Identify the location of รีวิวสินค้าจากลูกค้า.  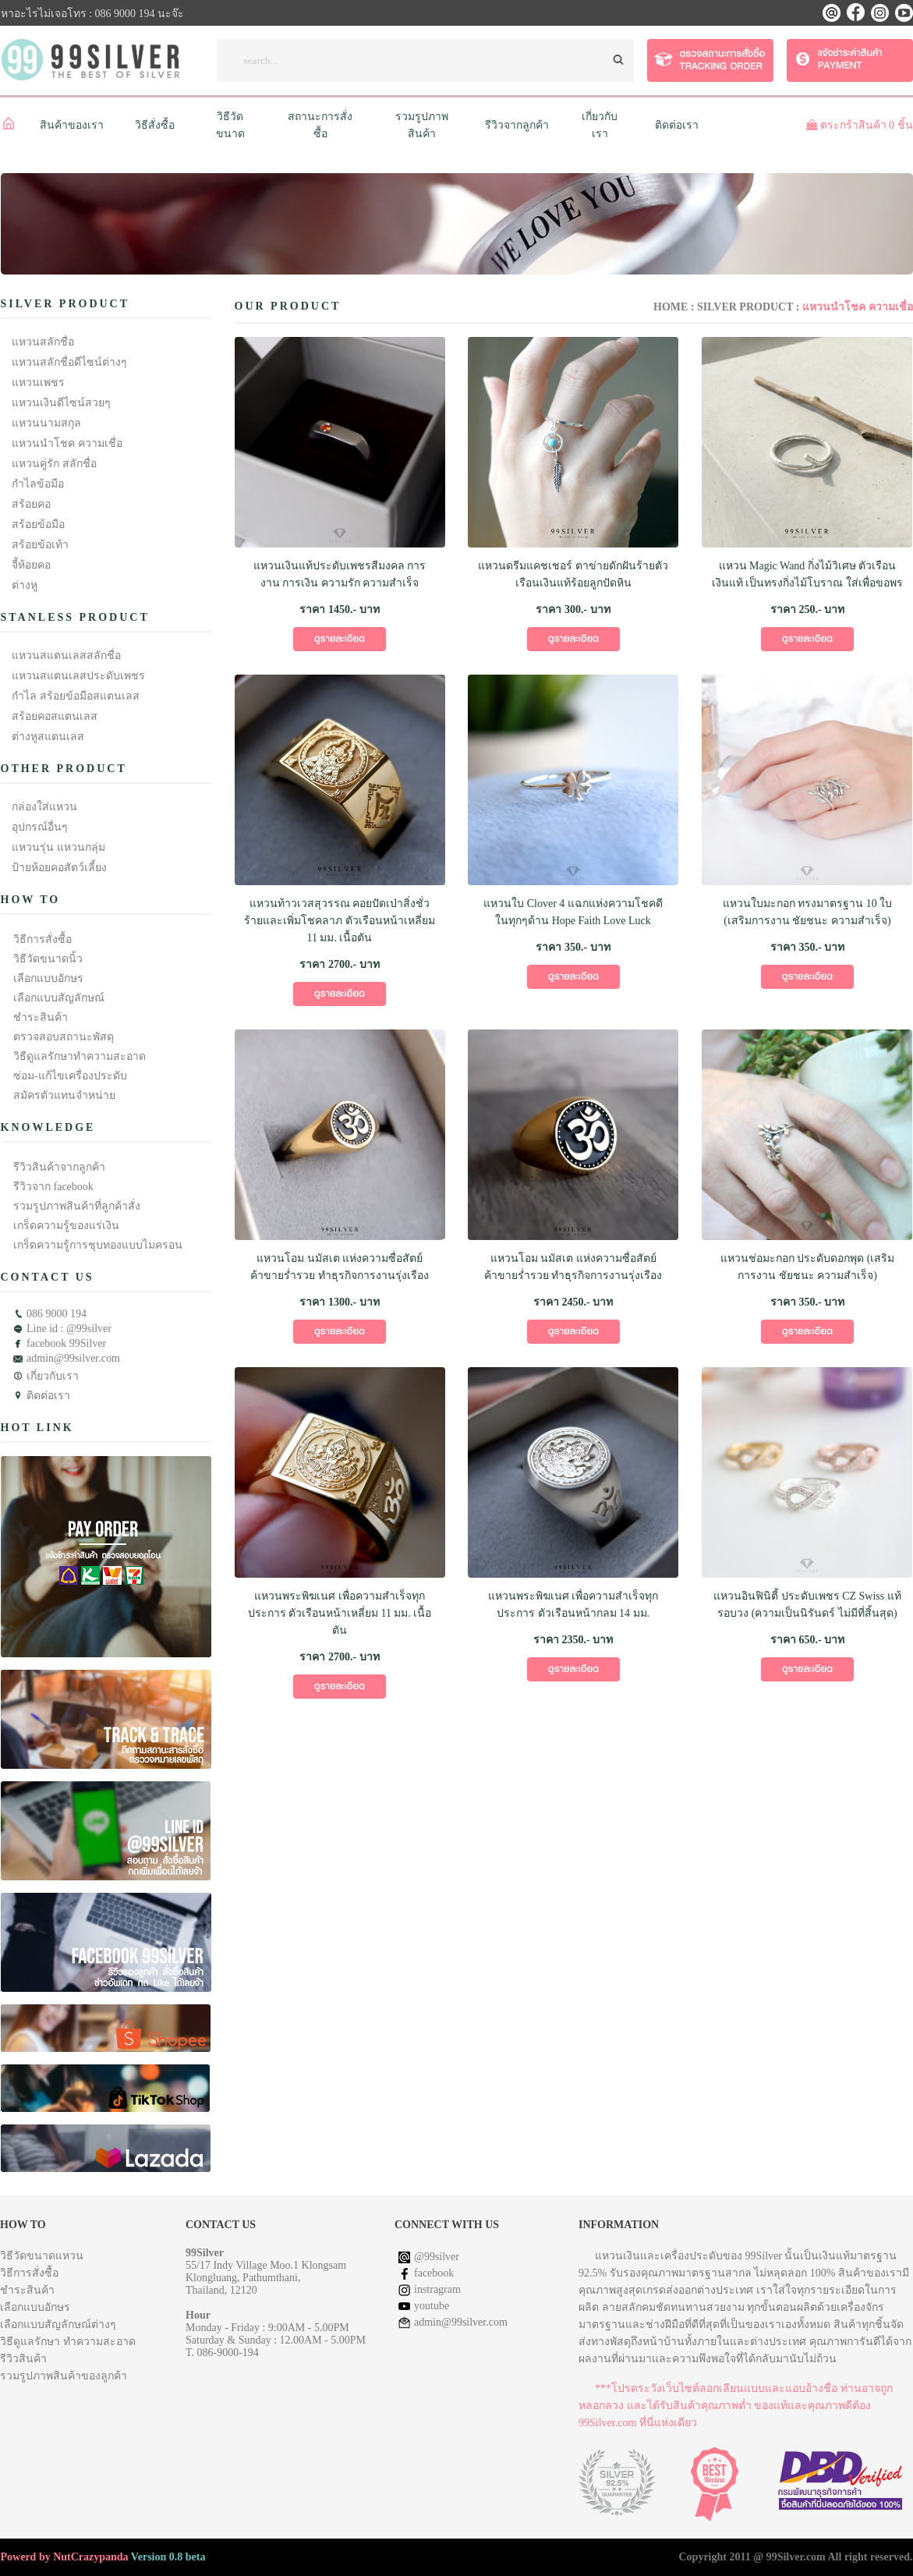
(59, 1167).